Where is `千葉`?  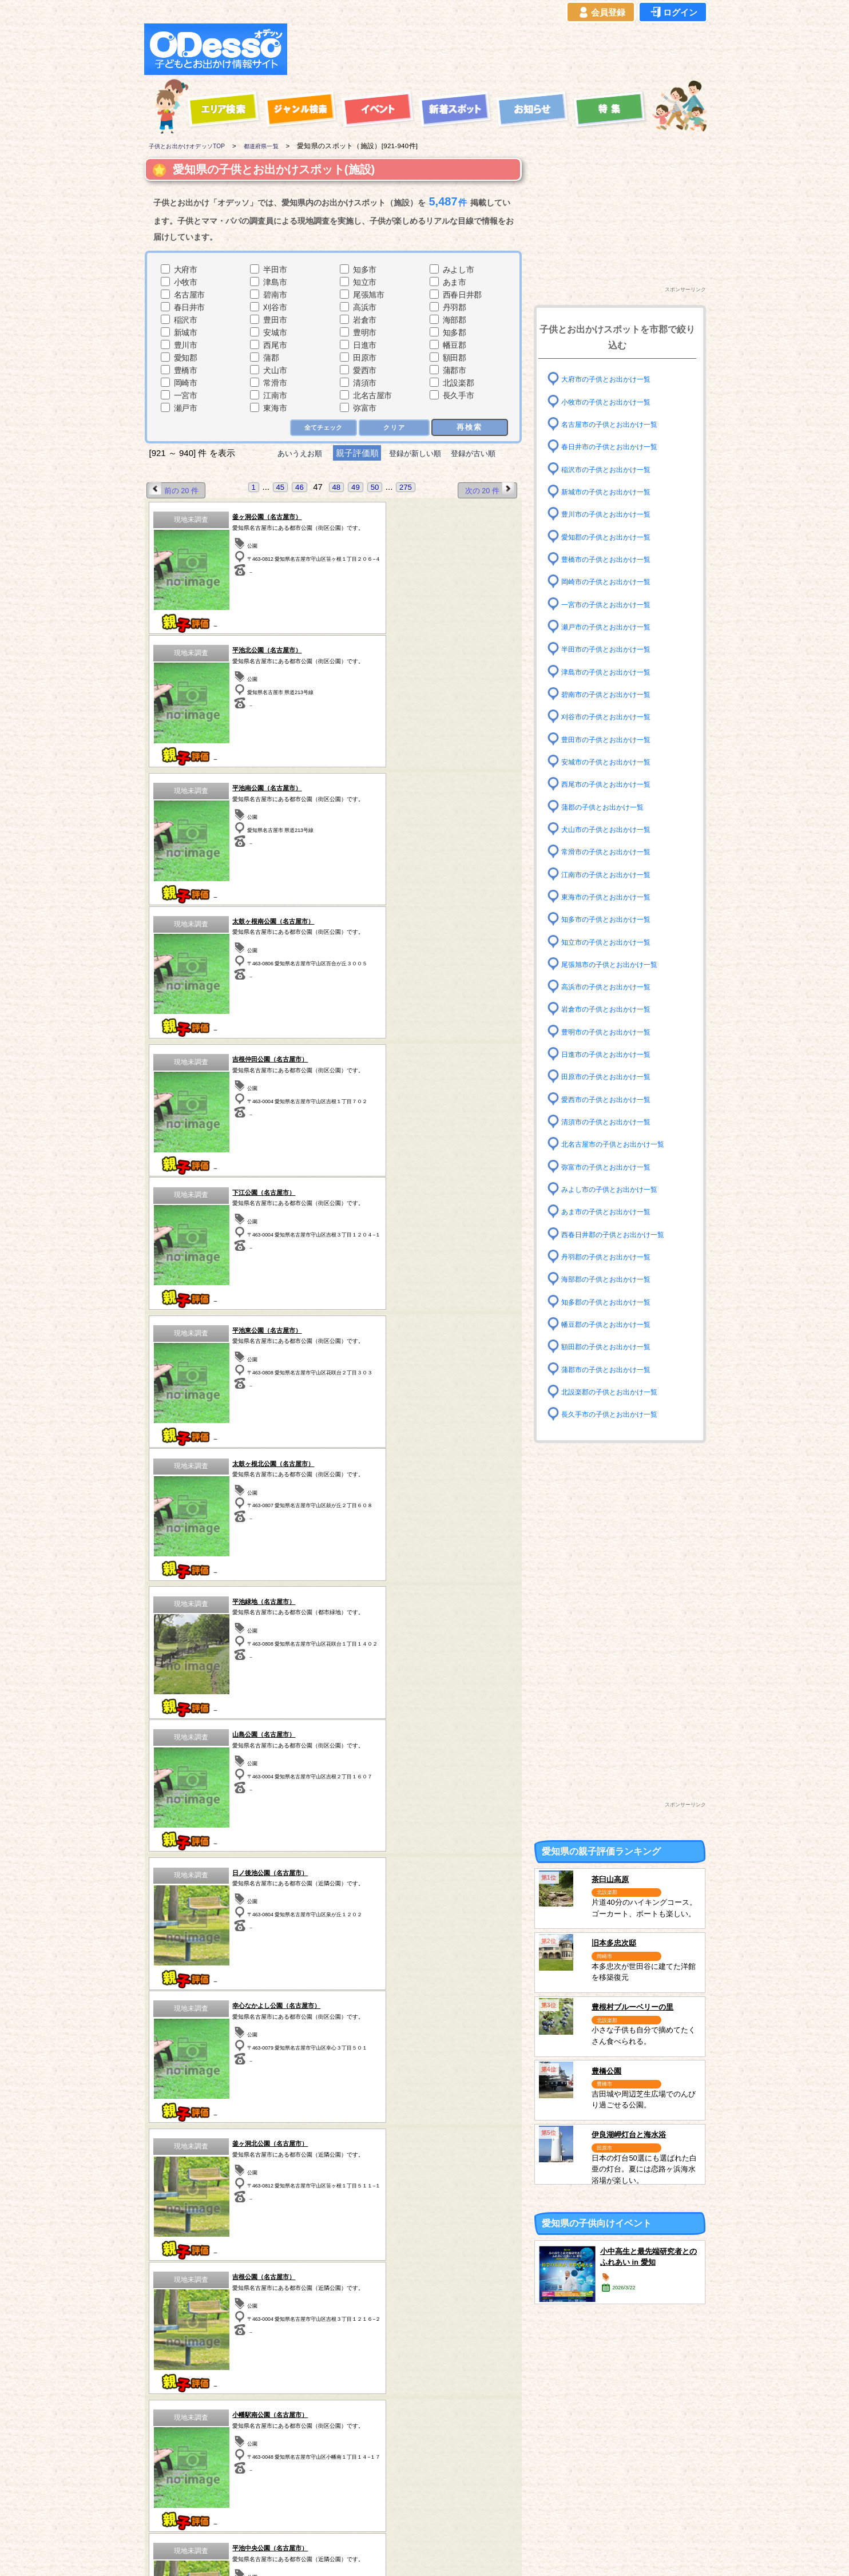 千葉 is located at coordinates (380, 2448).